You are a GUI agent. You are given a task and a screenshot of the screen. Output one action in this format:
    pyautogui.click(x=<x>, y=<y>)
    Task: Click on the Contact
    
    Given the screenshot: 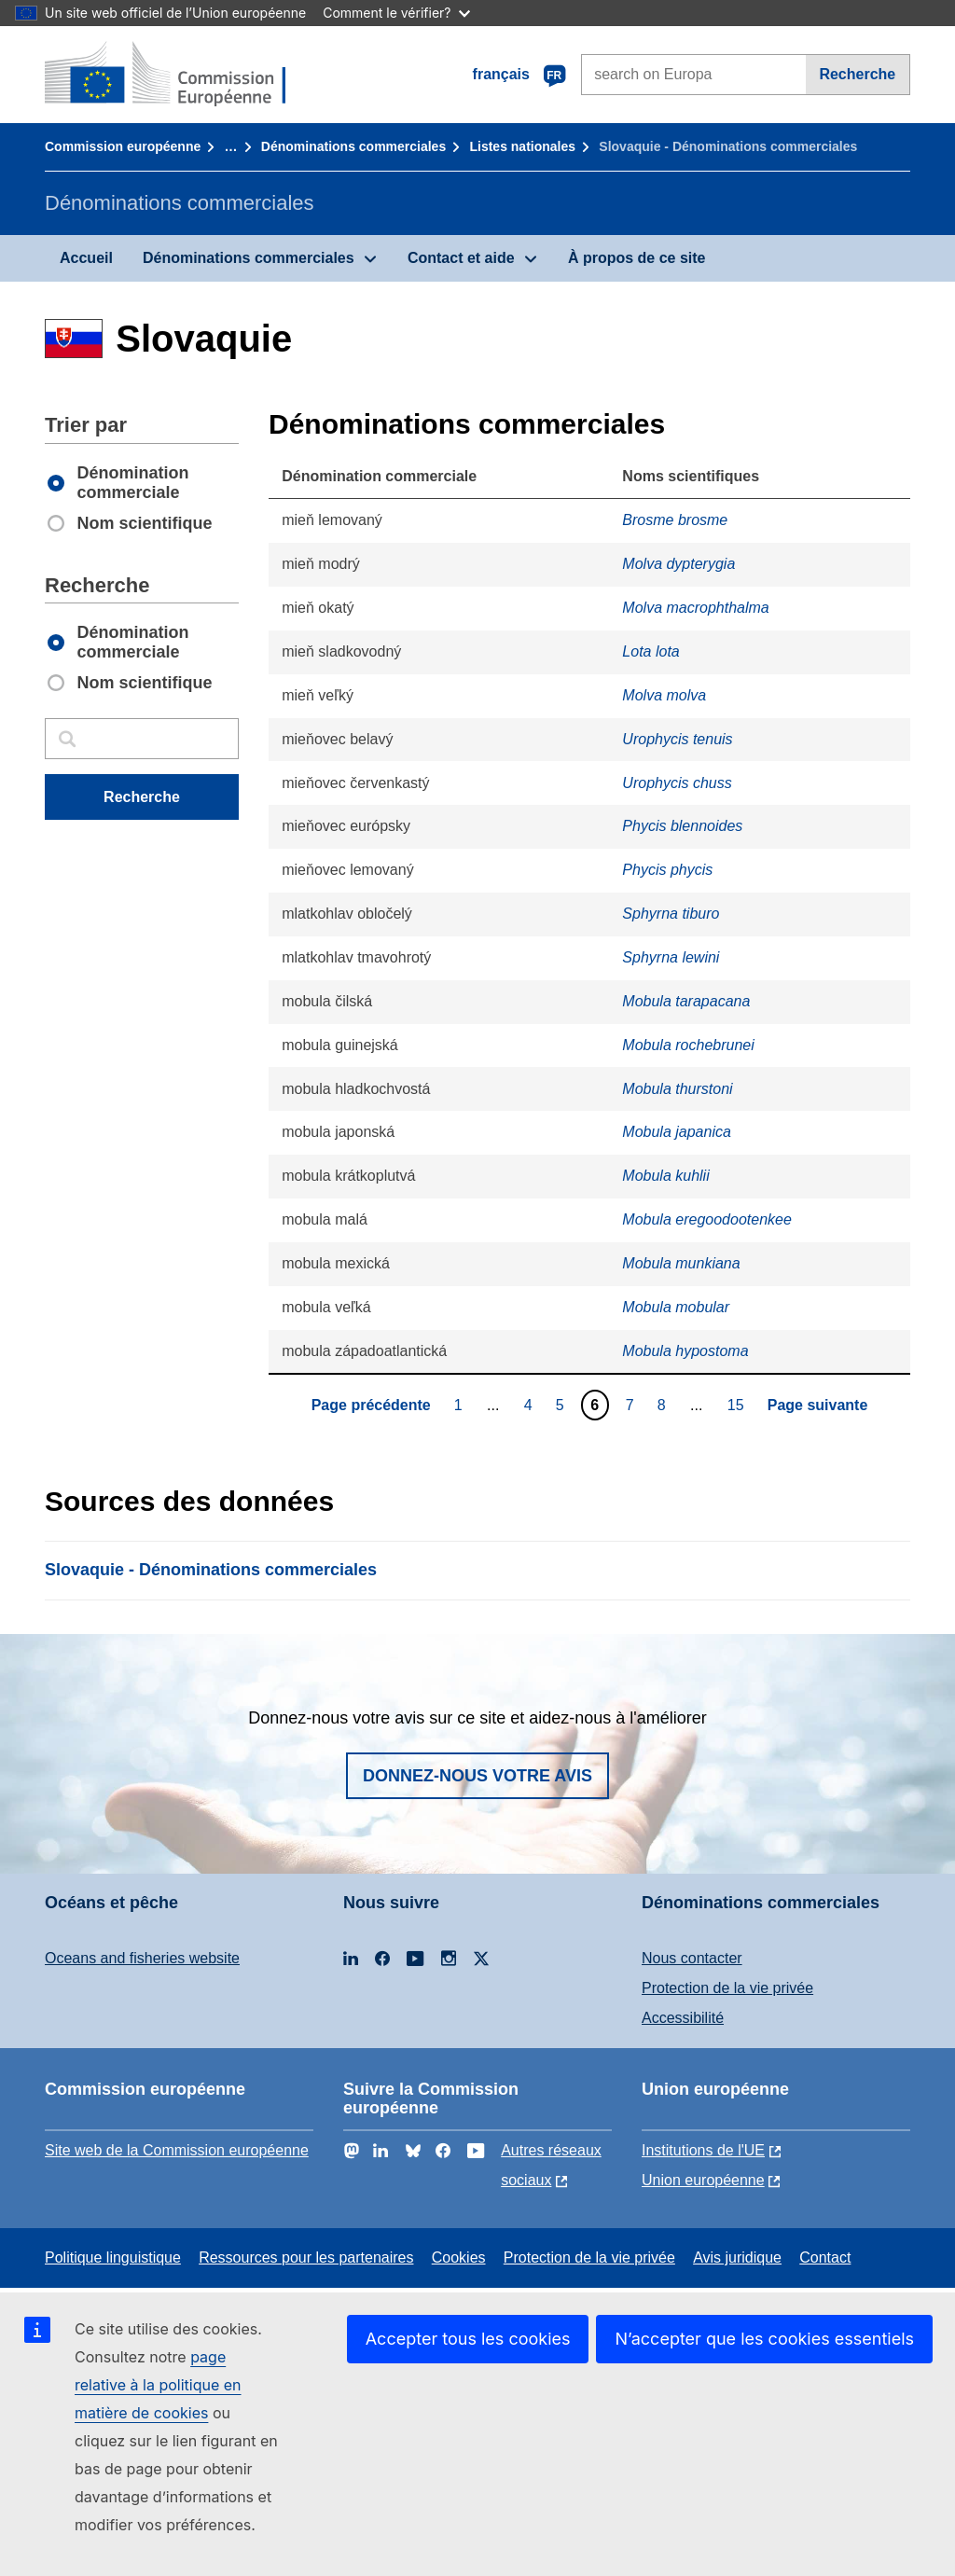 What is the action you would take?
    pyautogui.click(x=825, y=2257)
    